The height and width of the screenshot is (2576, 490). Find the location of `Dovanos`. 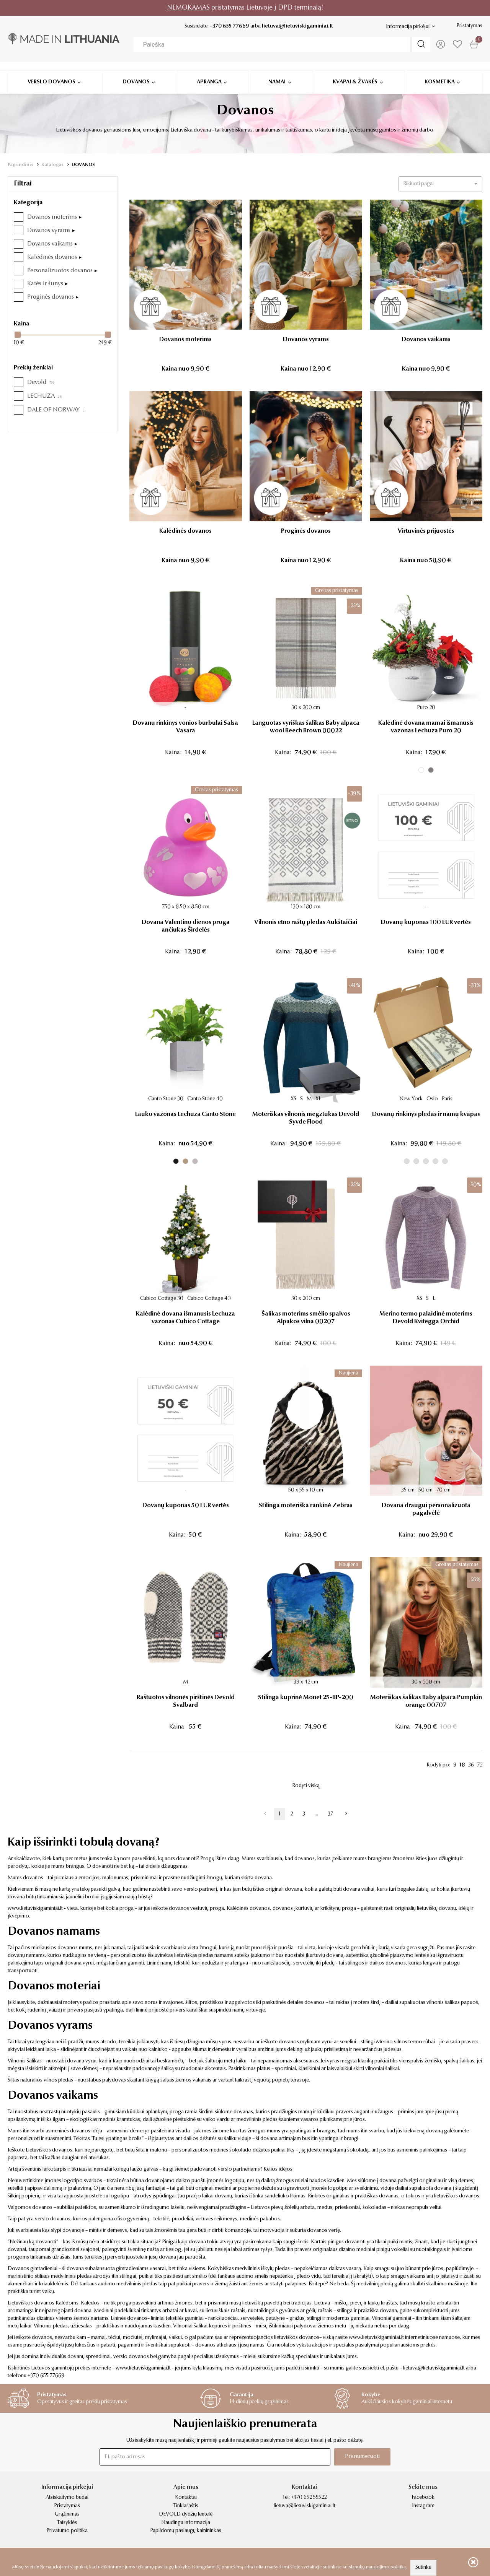

Dovanos is located at coordinates (136, 73).